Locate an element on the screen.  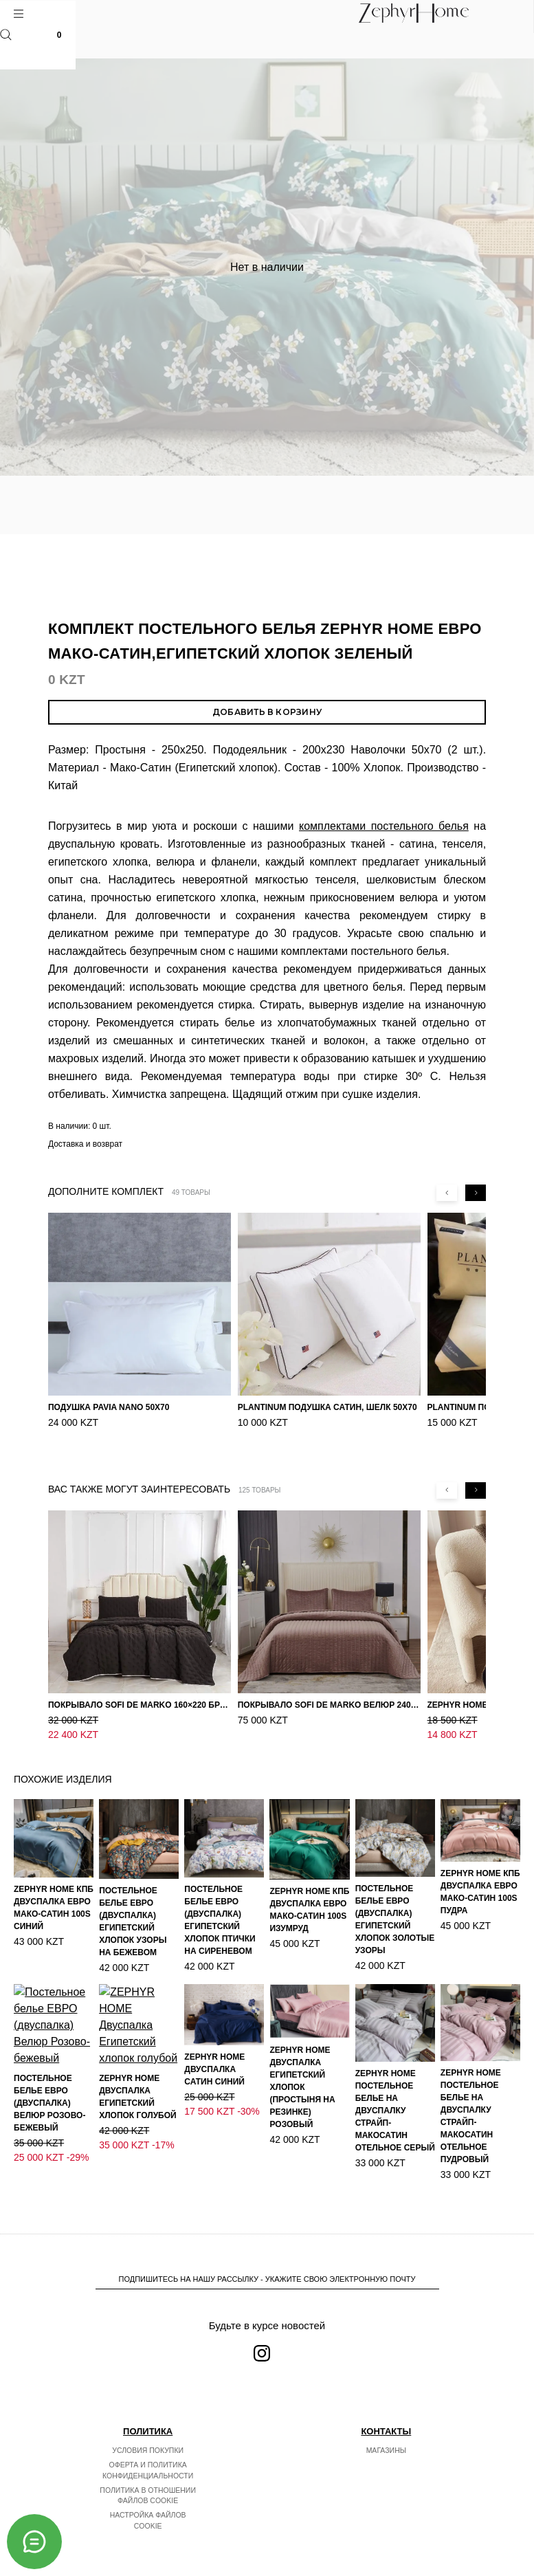
ZEPHYR HOME Постельное белье на двуспалку Страйп-МакоСатин отельное серый is located at coordinates (395, 2082).